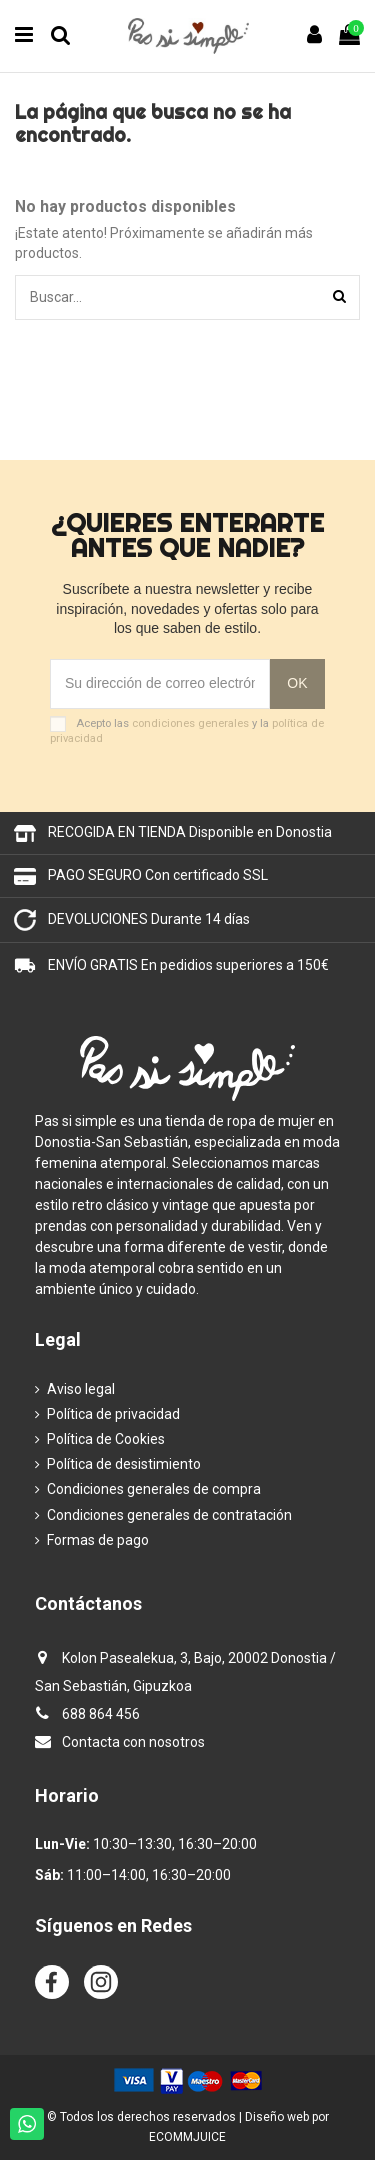  I want to click on Condiciones generales de contratación, so click(169, 1515).